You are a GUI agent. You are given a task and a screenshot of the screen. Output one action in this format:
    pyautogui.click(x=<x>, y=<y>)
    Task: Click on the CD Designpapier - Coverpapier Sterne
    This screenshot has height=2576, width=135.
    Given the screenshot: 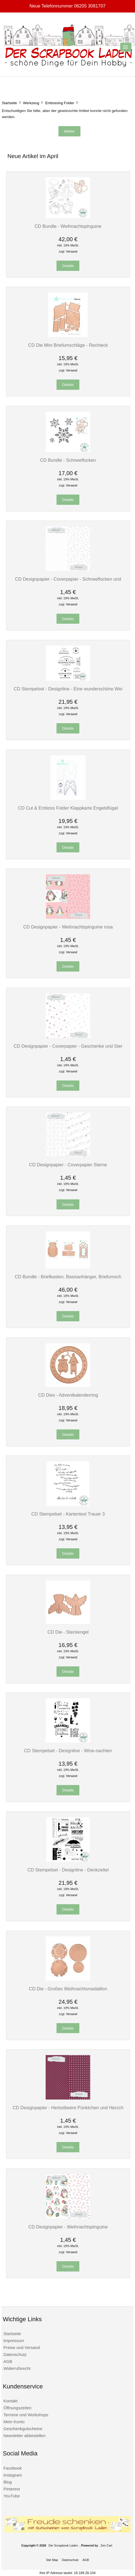 What is the action you would take?
    pyautogui.click(x=68, y=1164)
    